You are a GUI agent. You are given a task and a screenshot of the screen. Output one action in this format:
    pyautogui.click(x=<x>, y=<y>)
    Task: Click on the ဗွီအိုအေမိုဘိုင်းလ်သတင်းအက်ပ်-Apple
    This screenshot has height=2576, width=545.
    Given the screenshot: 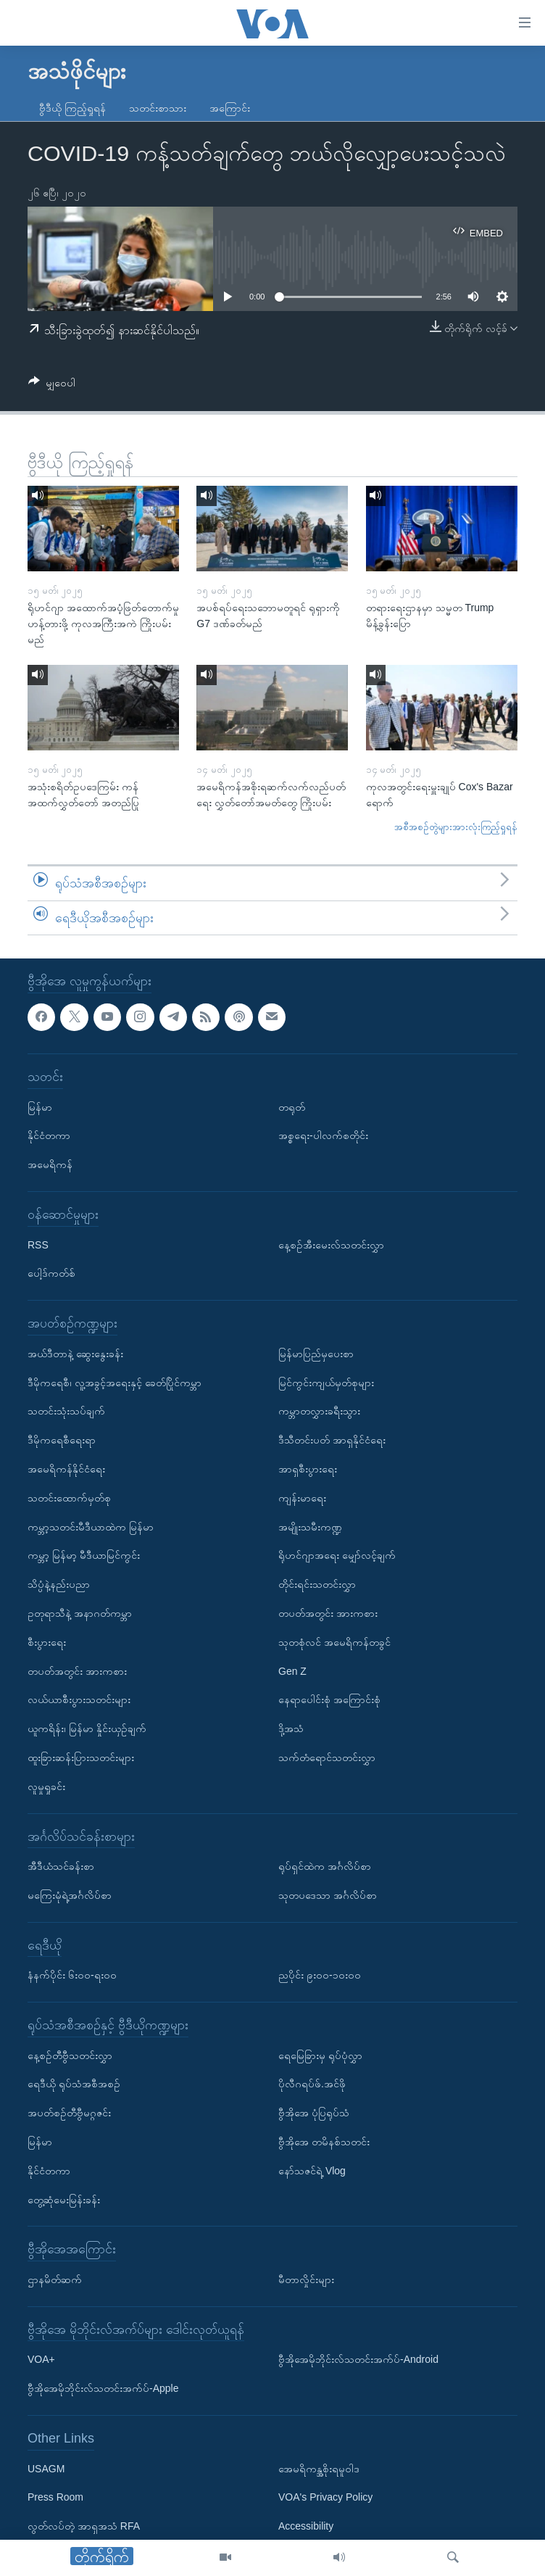 What is the action you would take?
    pyautogui.click(x=103, y=2388)
    